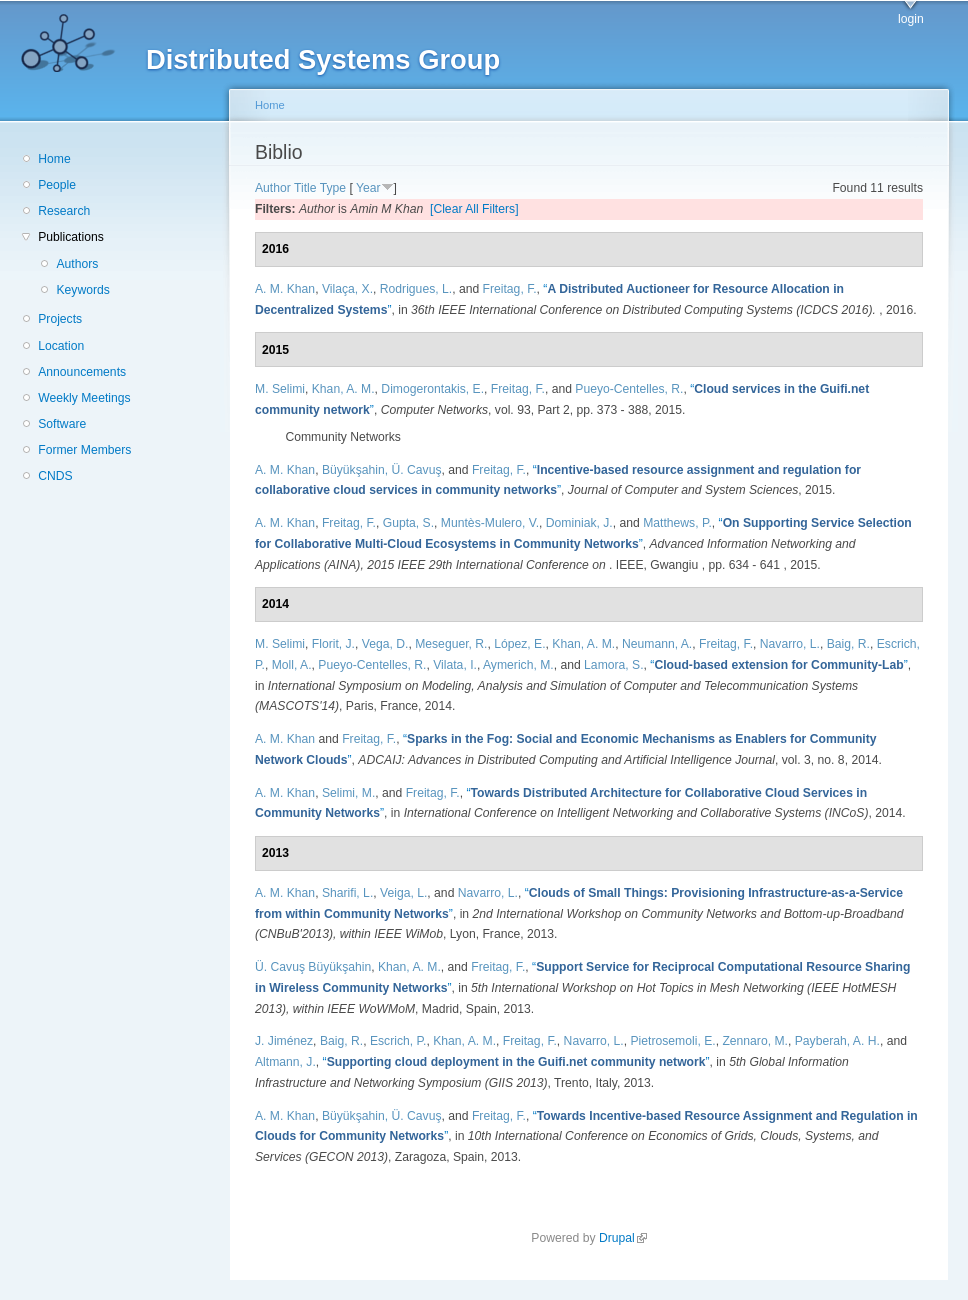 Image resolution: width=968 pixels, height=1300 pixels. Describe the element at coordinates (408, 523) in the screenshot. I see `Gupta, S.` at that location.